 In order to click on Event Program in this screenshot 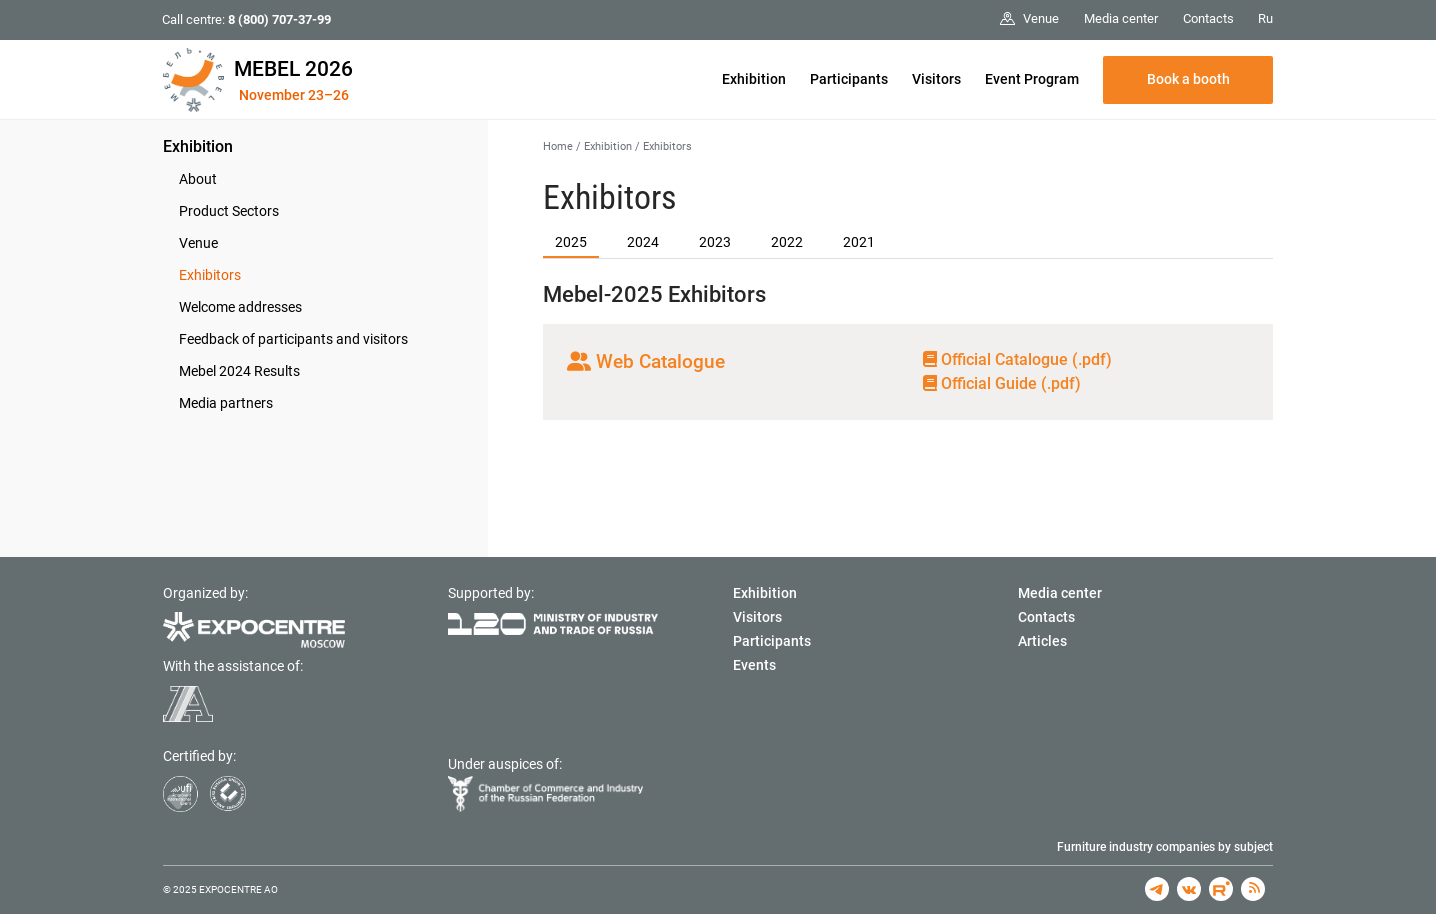, I will do `click(1032, 79)`.